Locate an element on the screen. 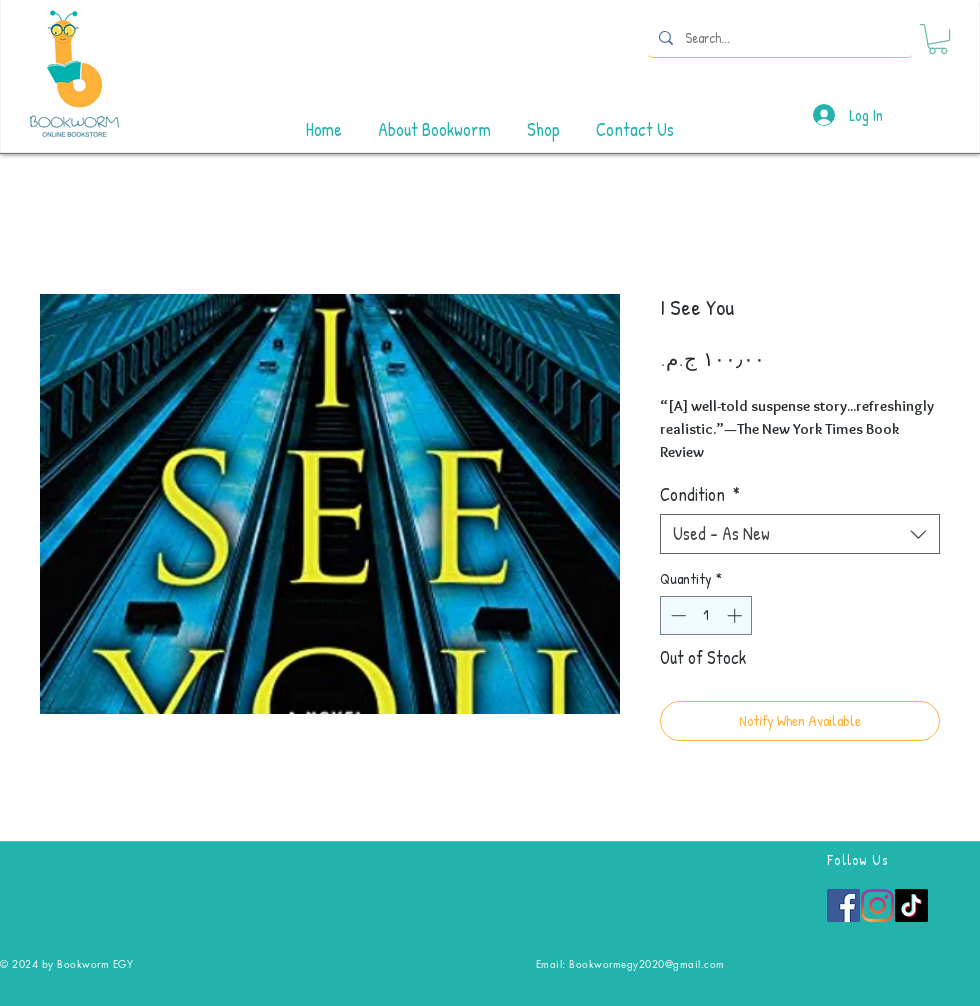 The image size is (980, 1006). Bookwormegy2020@gmail.com is located at coordinates (647, 963).